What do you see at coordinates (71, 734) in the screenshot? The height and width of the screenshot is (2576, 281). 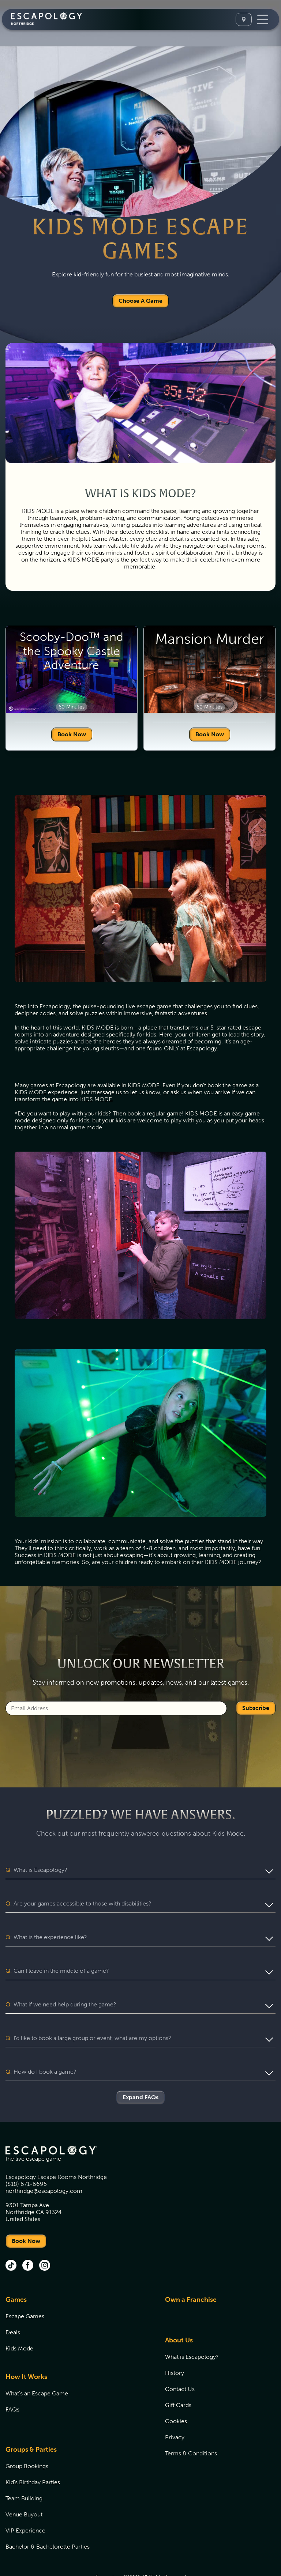 I see `Book Now` at bounding box center [71, 734].